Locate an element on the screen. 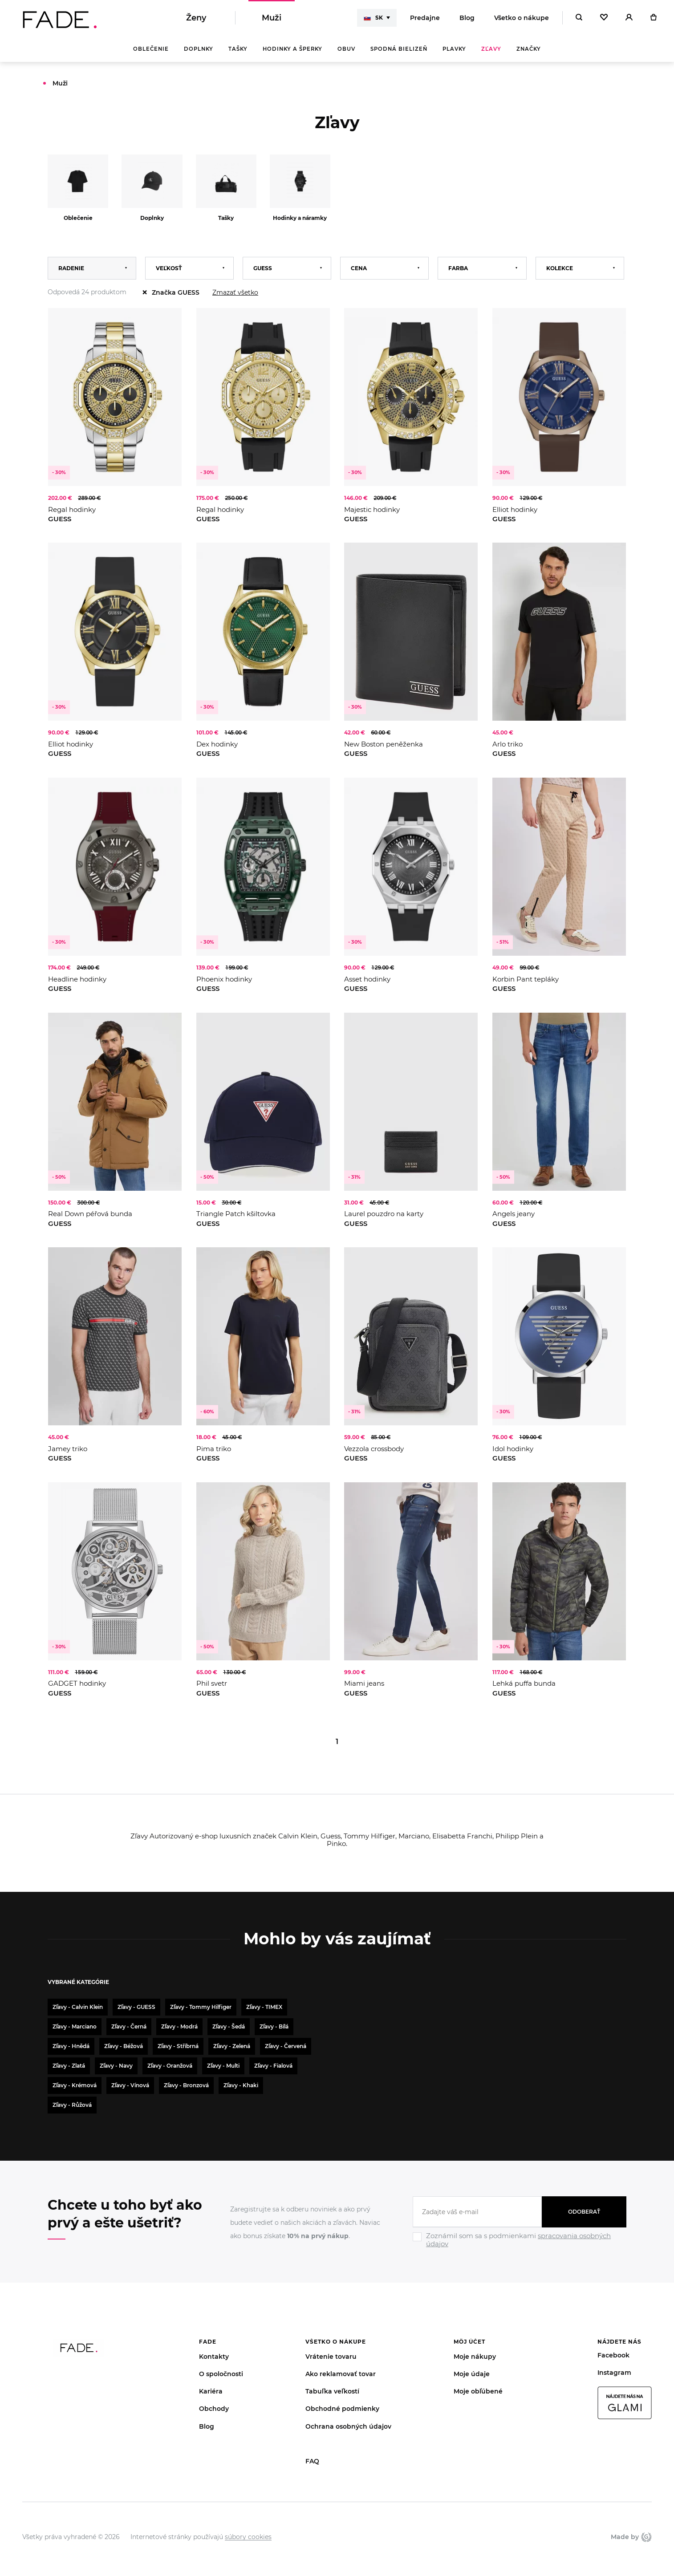 This screenshot has height=2576, width=674. Obuv is located at coordinates (346, 49).